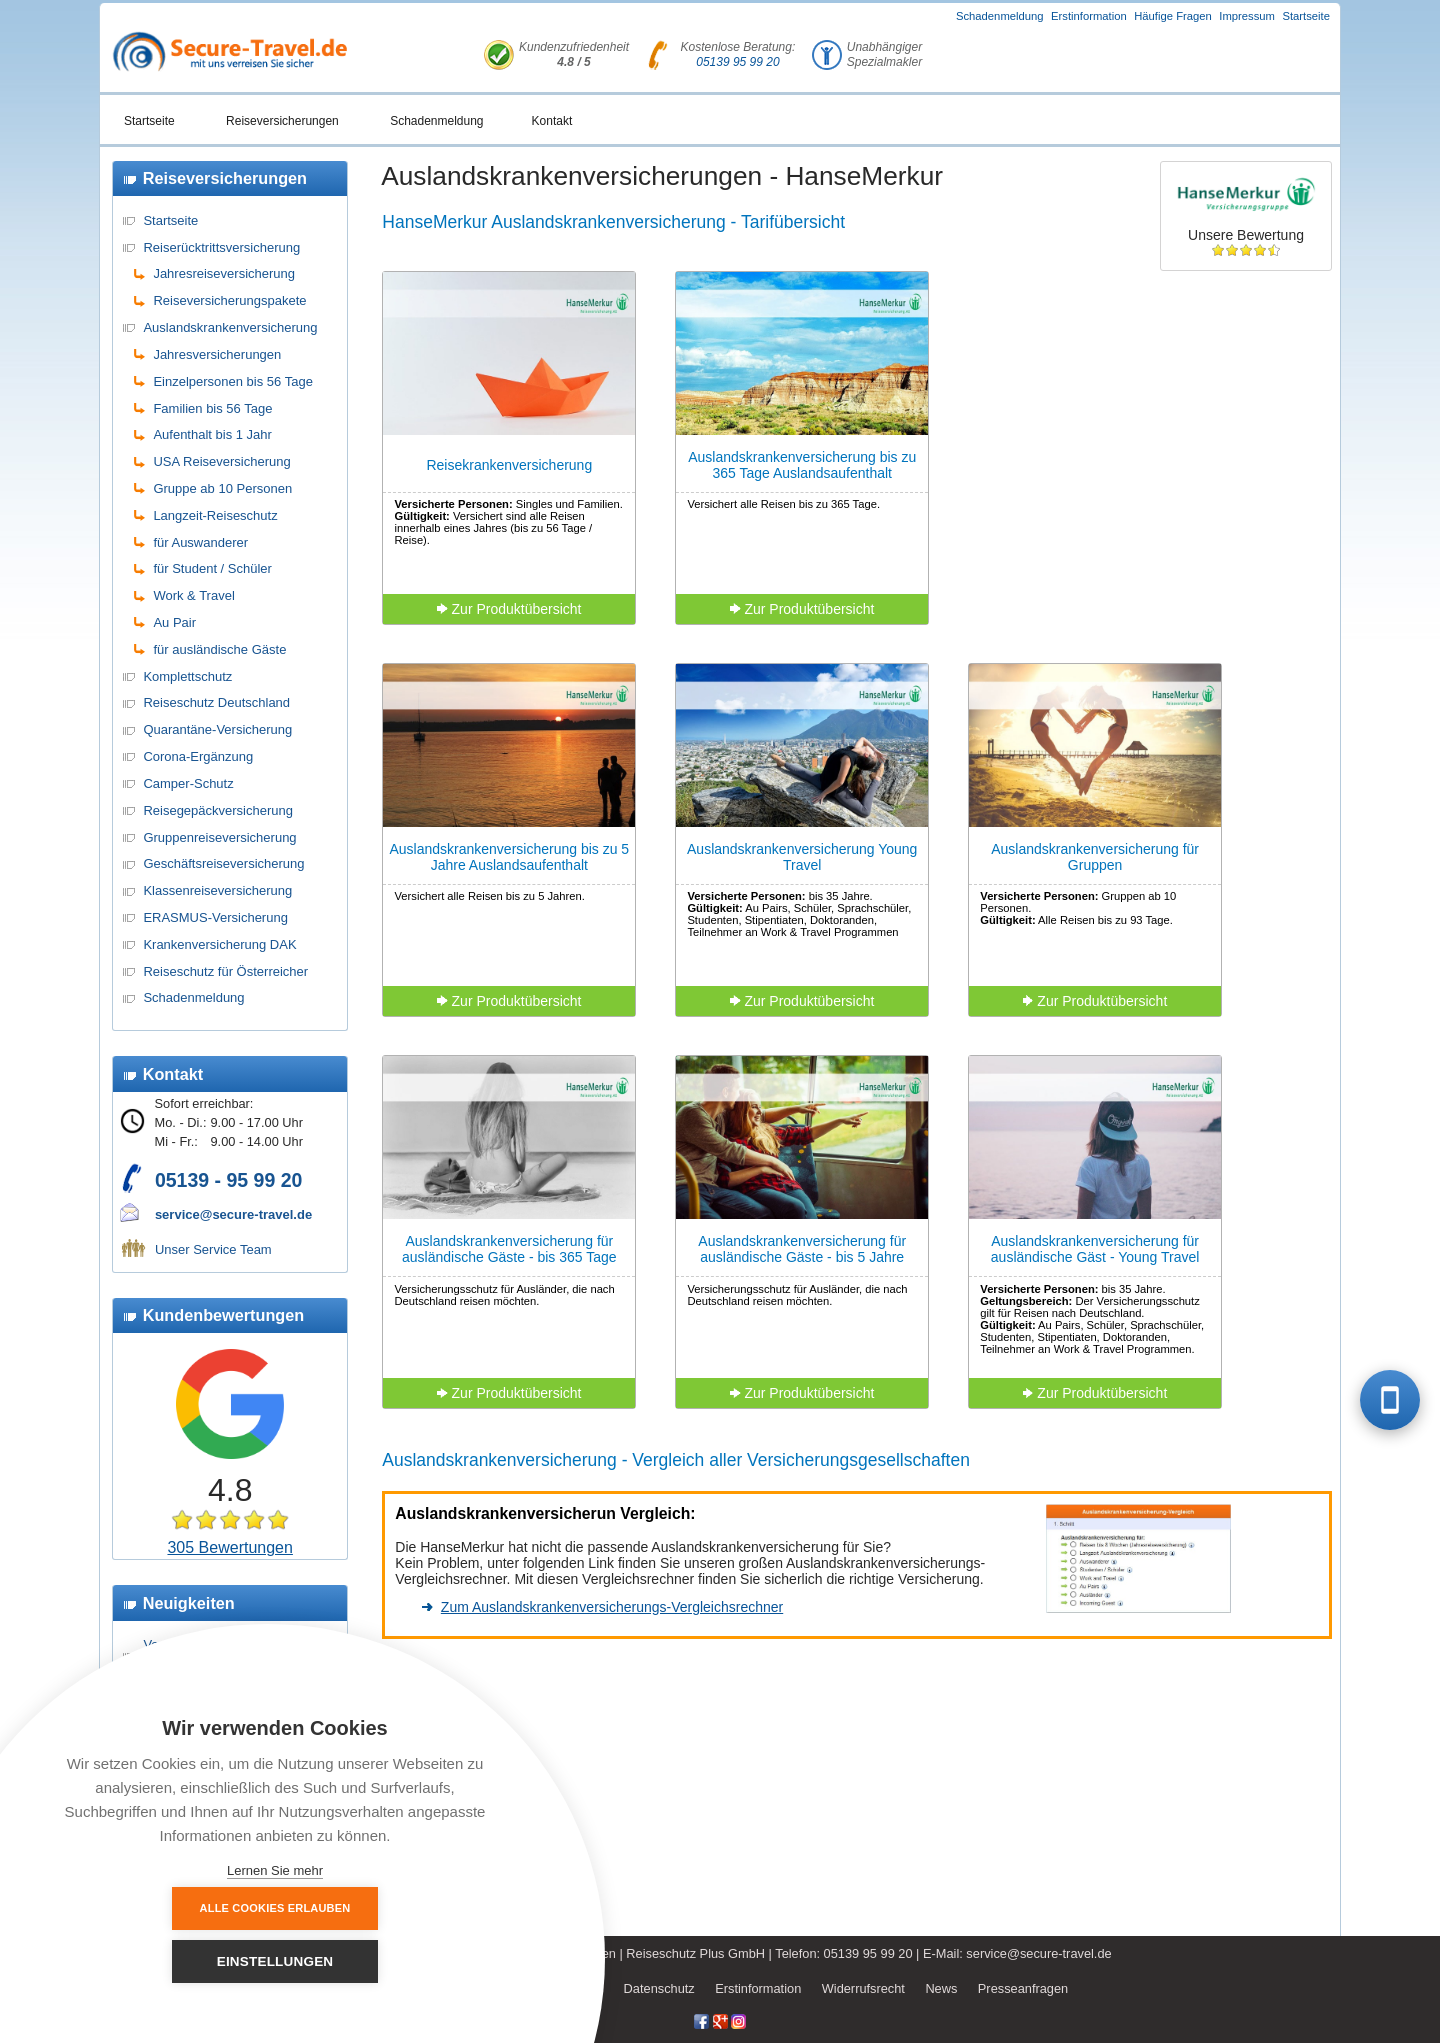 This screenshot has height=2043, width=1440. What do you see at coordinates (612, 1607) in the screenshot?
I see `Zum Auslandskrankenversicherungs-Vergleichsrechner` at bounding box center [612, 1607].